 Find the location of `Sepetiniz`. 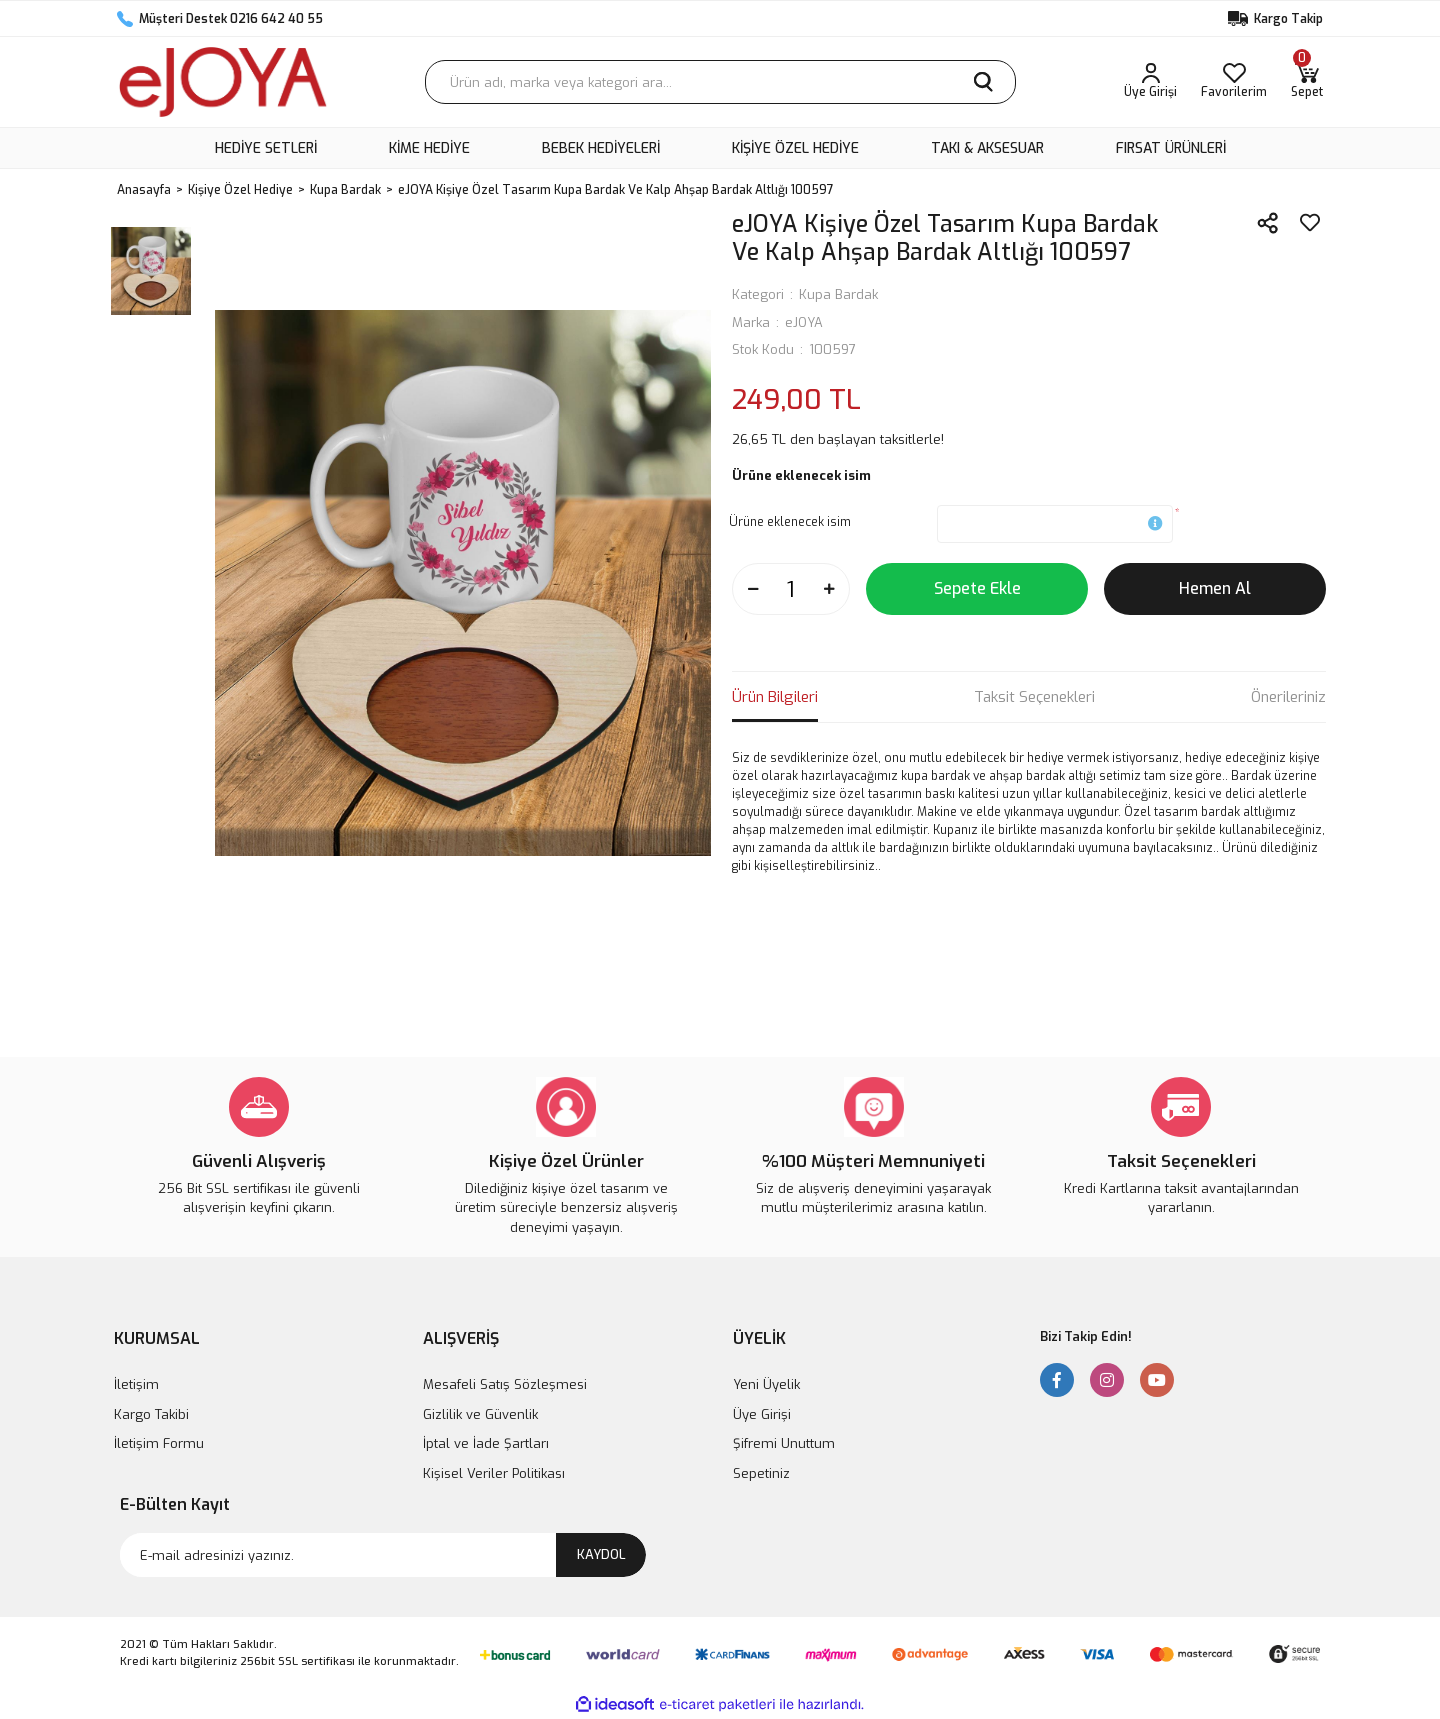

Sepetiniz is located at coordinates (761, 1473).